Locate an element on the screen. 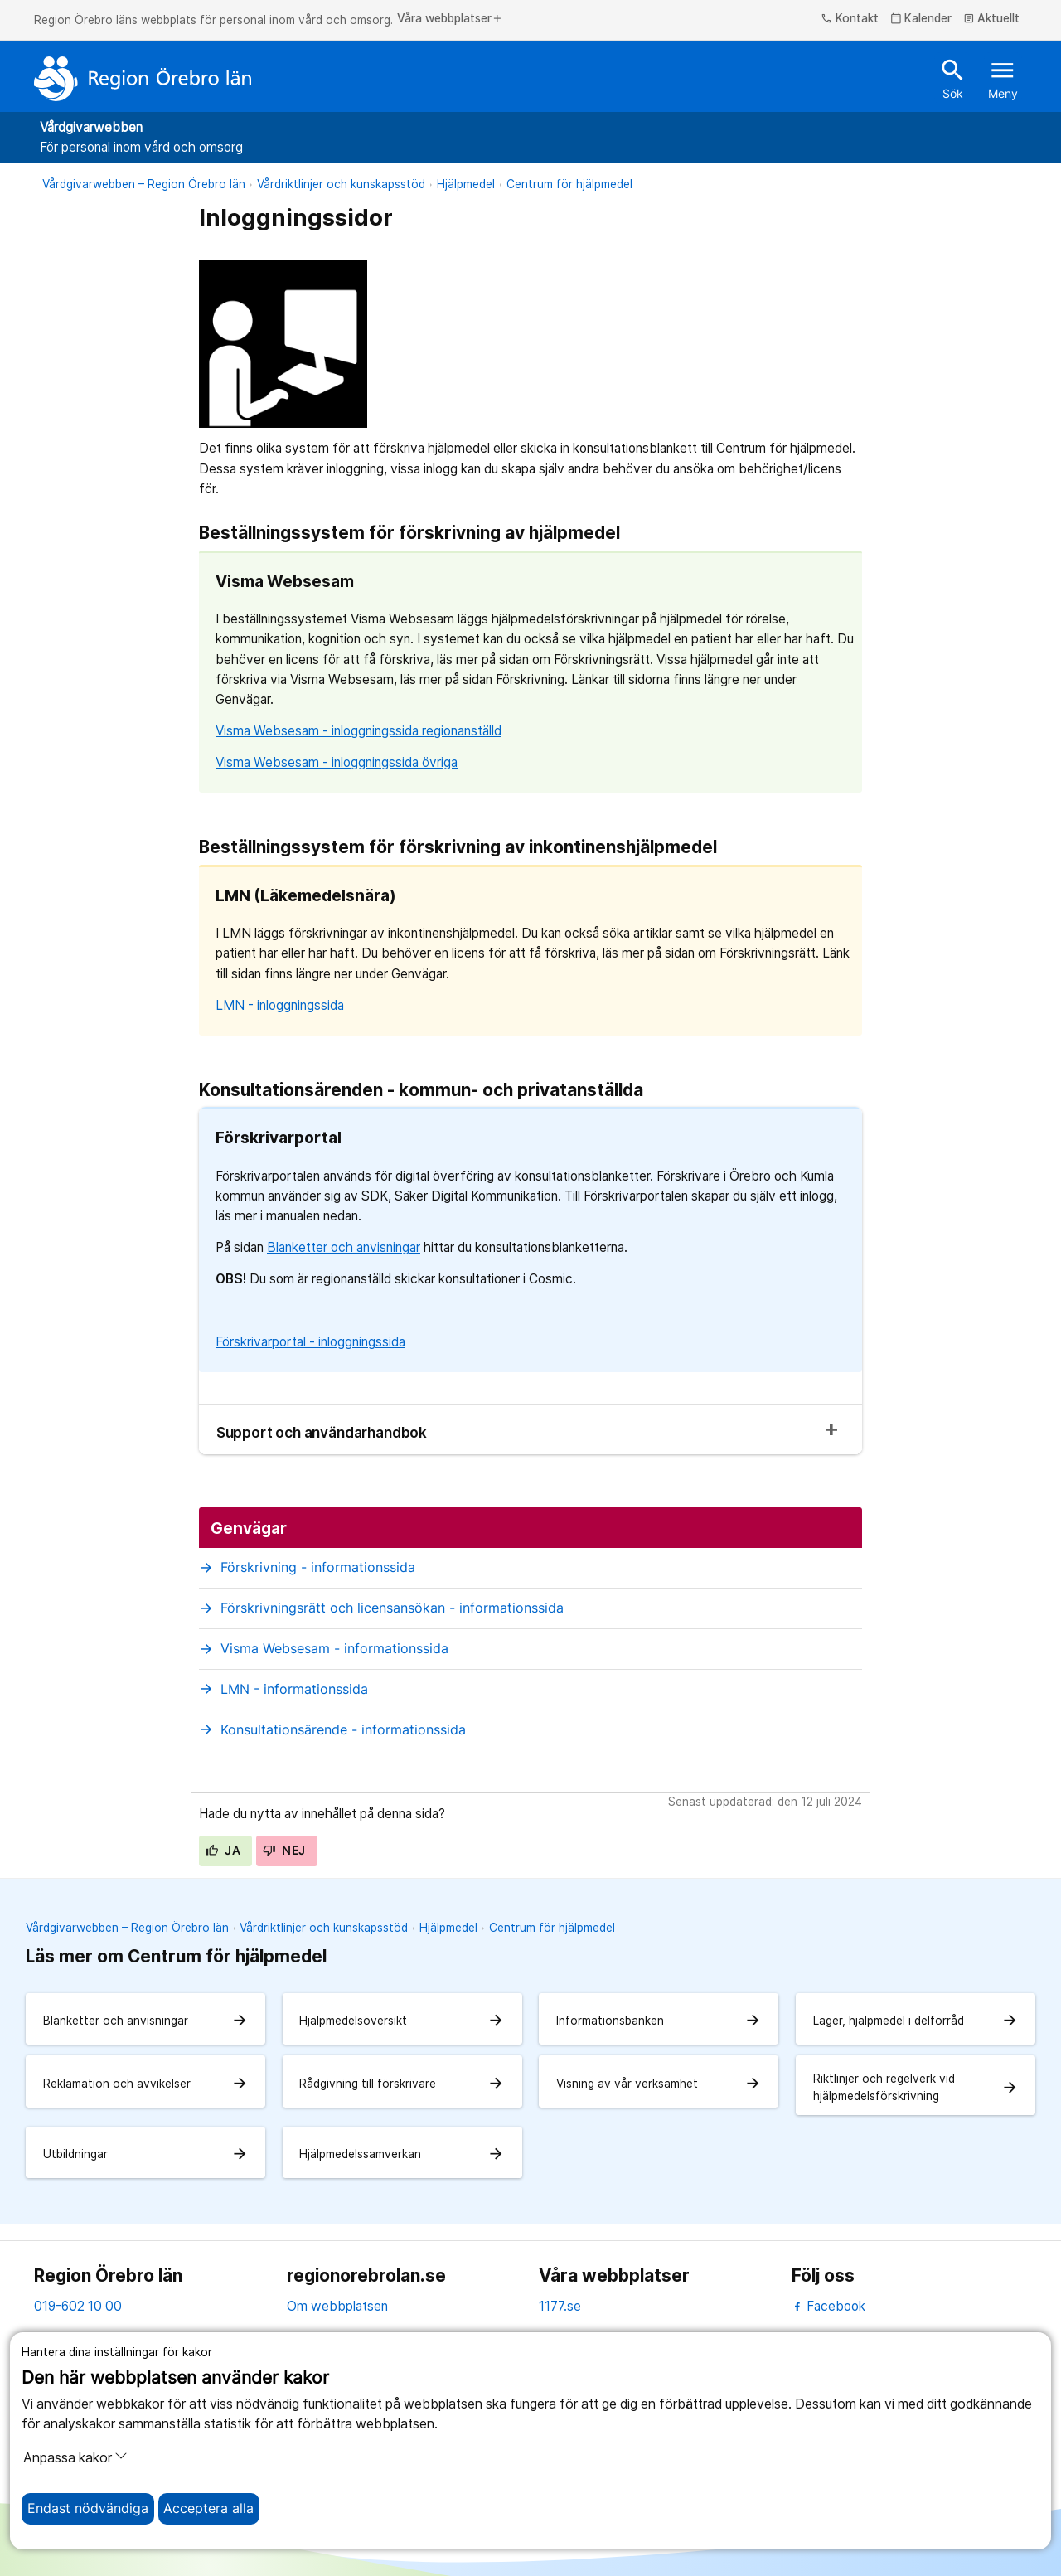  Meny is located at coordinates (1003, 78).